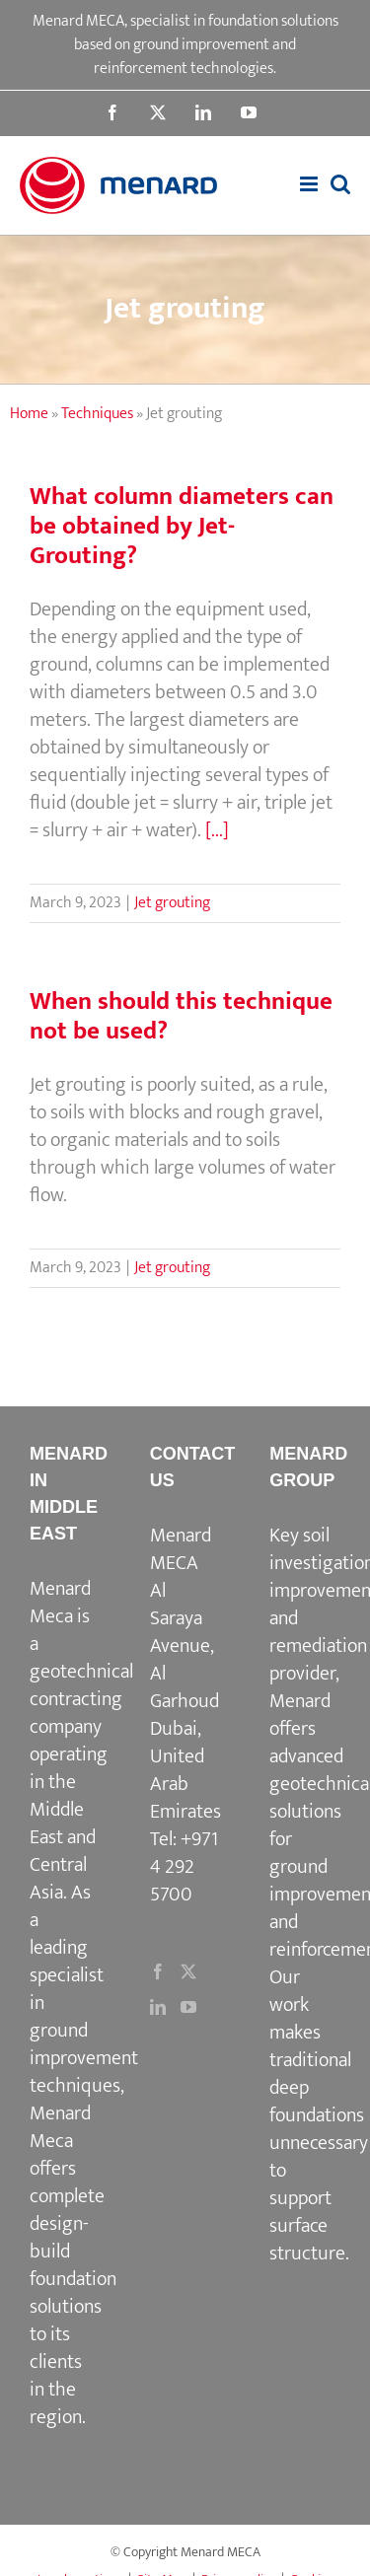 The height and width of the screenshot is (2576, 370). Describe the element at coordinates (172, 903) in the screenshot. I see `Jet grouting` at that location.